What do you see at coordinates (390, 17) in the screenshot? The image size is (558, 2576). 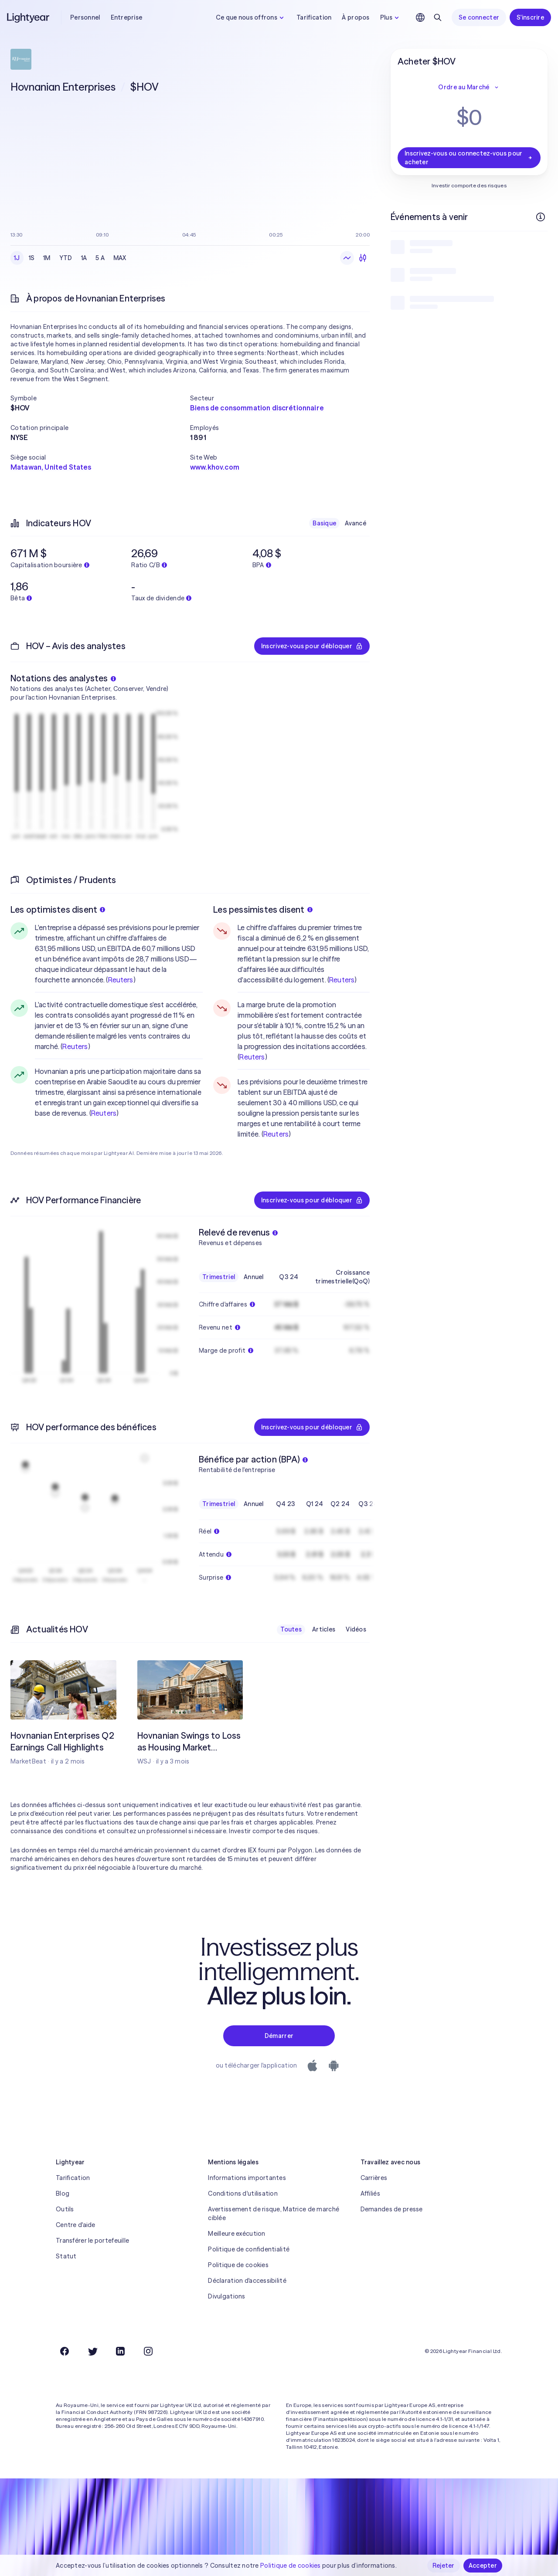 I see `Plus` at bounding box center [390, 17].